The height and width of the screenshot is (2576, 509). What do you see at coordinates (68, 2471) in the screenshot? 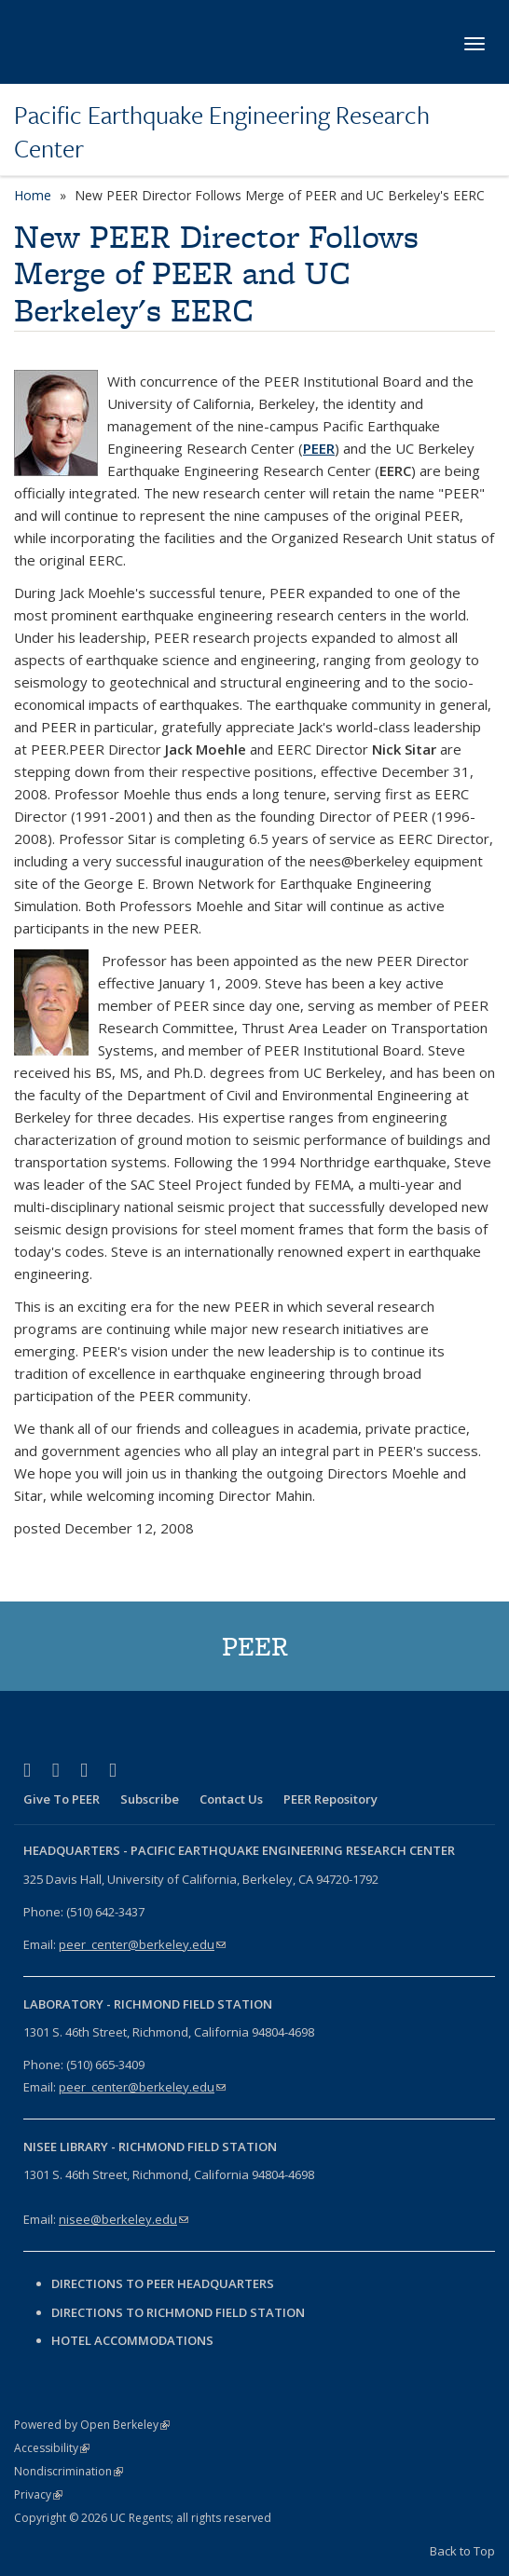
I see `Nondiscrimination` at bounding box center [68, 2471].